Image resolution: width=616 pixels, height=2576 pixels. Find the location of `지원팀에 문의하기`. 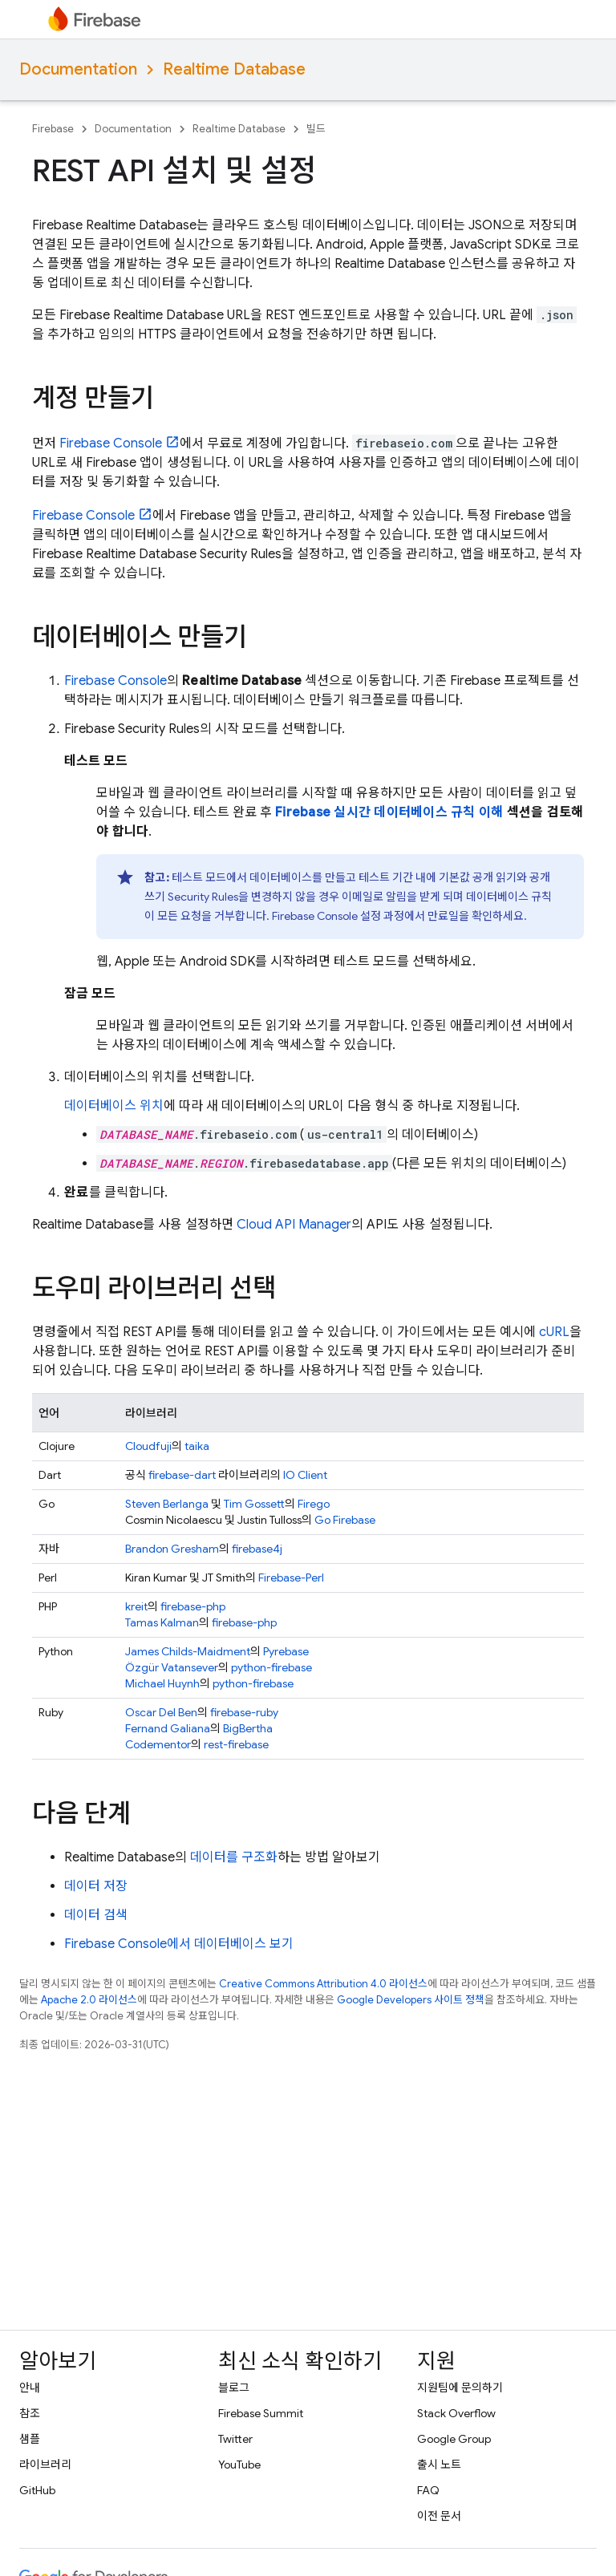

지원팀에 문의하기 is located at coordinates (460, 2387).